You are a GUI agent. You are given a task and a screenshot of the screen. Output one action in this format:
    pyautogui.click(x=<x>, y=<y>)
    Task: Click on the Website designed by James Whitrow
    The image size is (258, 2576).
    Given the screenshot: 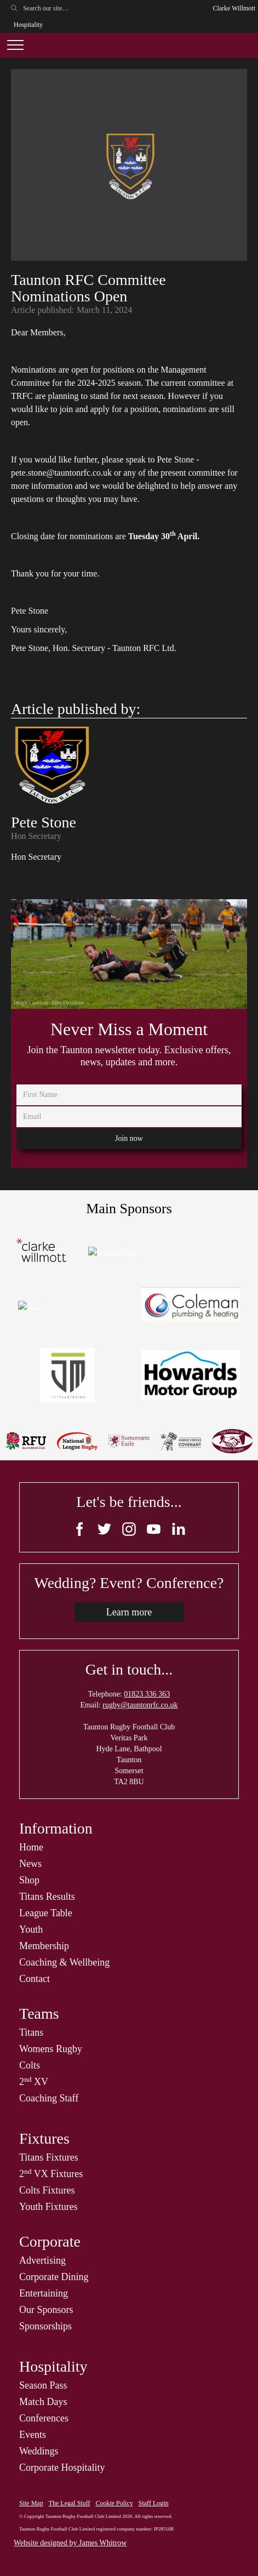 What is the action you would take?
    pyautogui.click(x=70, y=2543)
    